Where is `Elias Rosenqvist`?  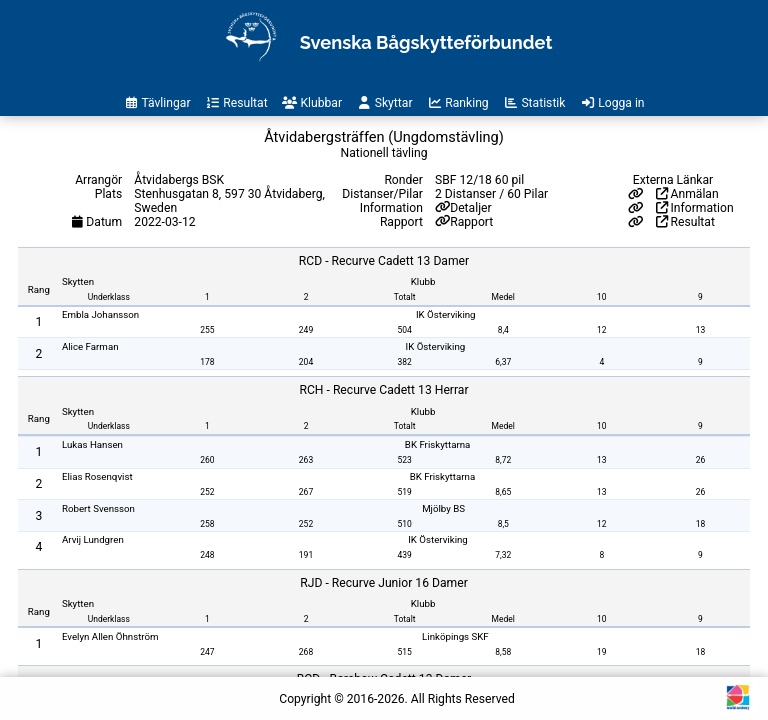
Elias Rosenqvist is located at coordinates (97, 476).